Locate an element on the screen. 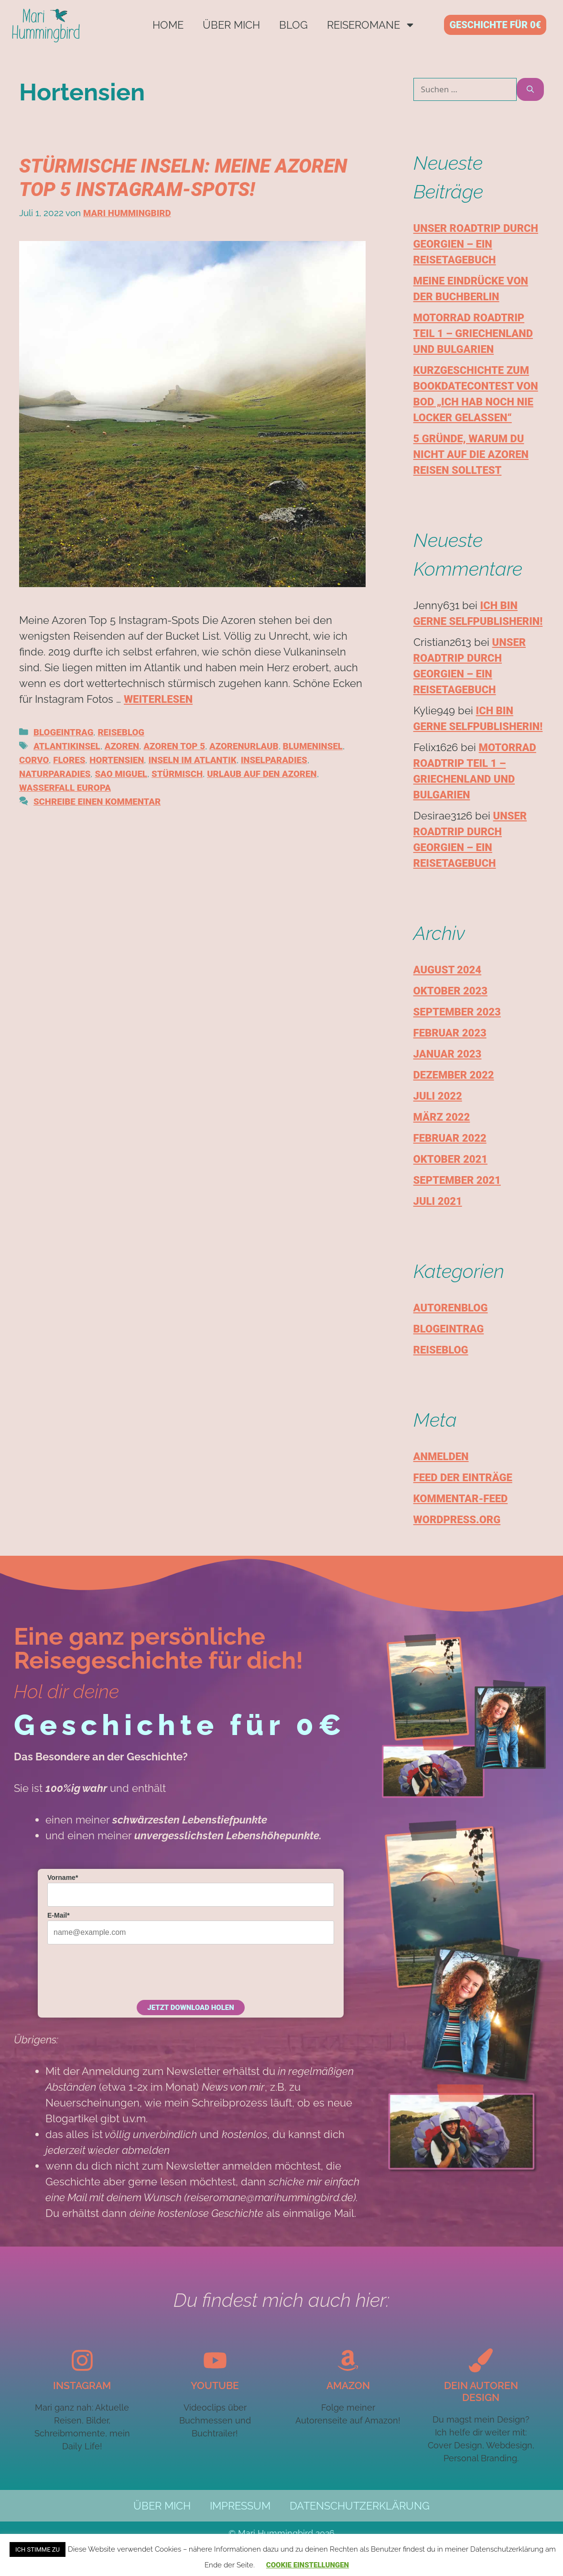  Inseln im Atlantik is located at coordinates (192, 760).